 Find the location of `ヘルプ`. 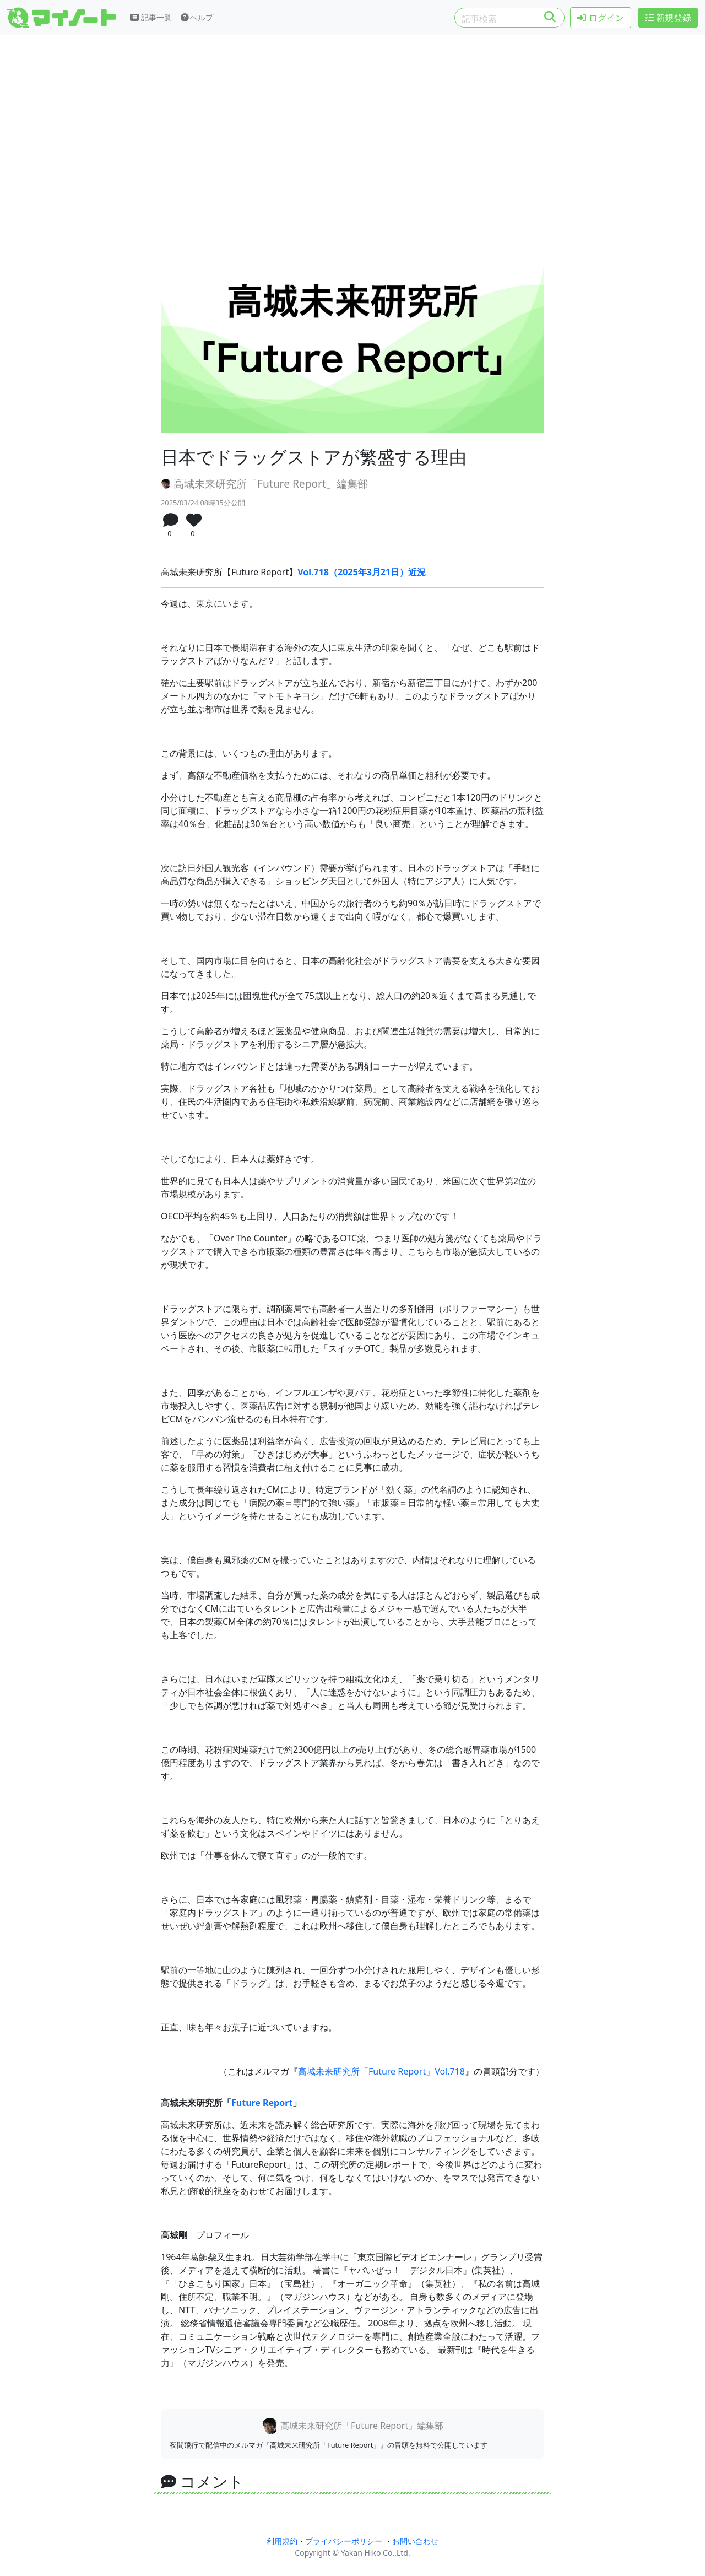

ヘルプ is located at coordinates (197, 17).